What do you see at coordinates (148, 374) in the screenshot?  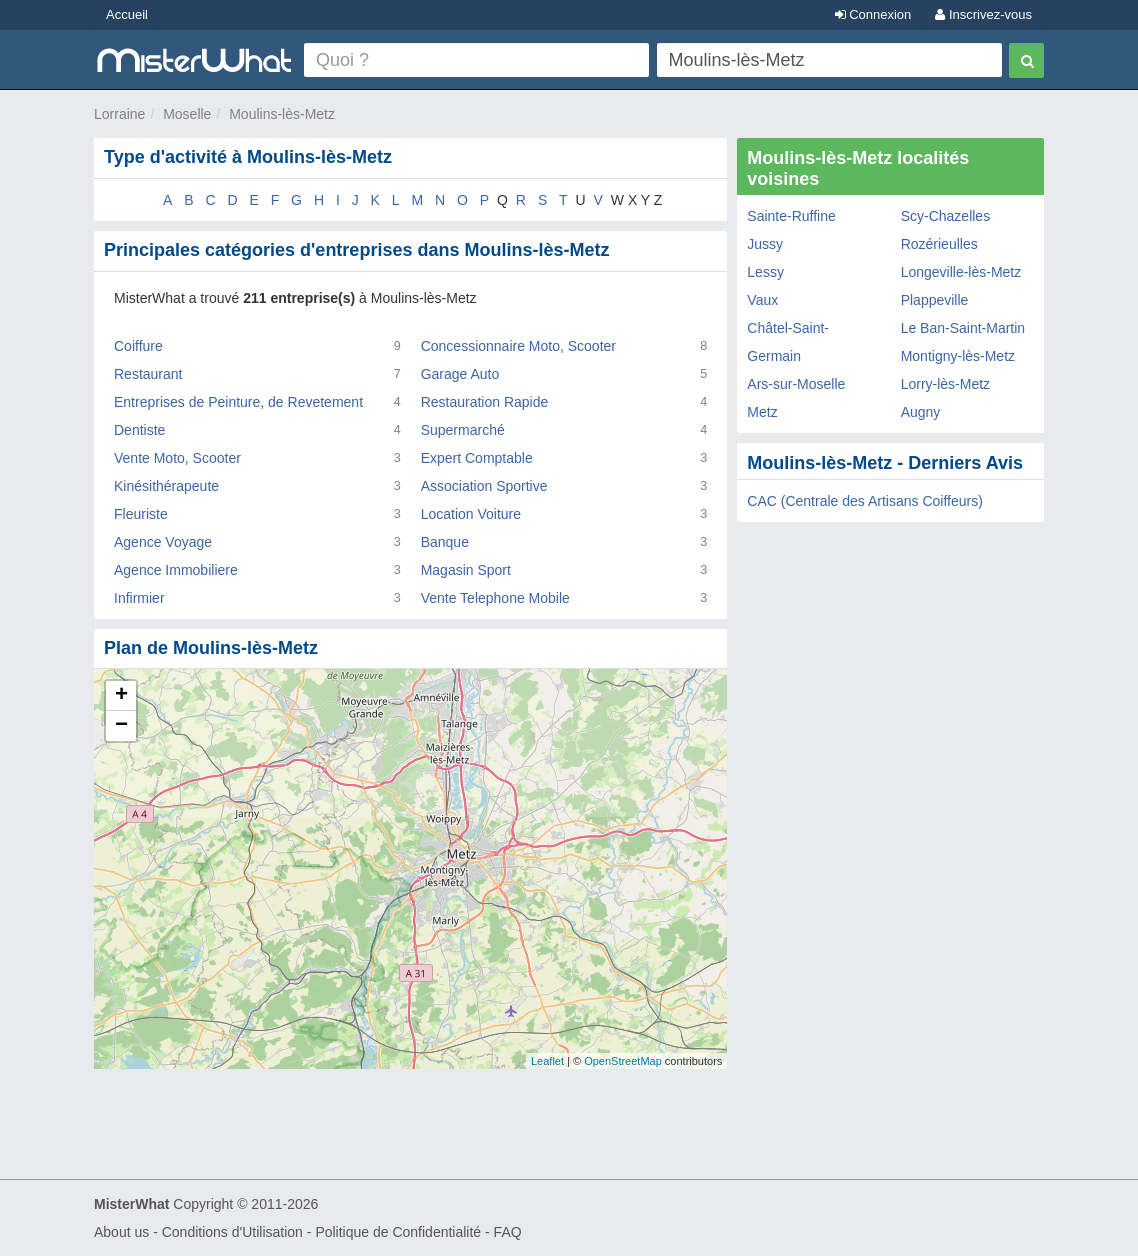 I see `Restaurant` at bounding box center [148, 374].